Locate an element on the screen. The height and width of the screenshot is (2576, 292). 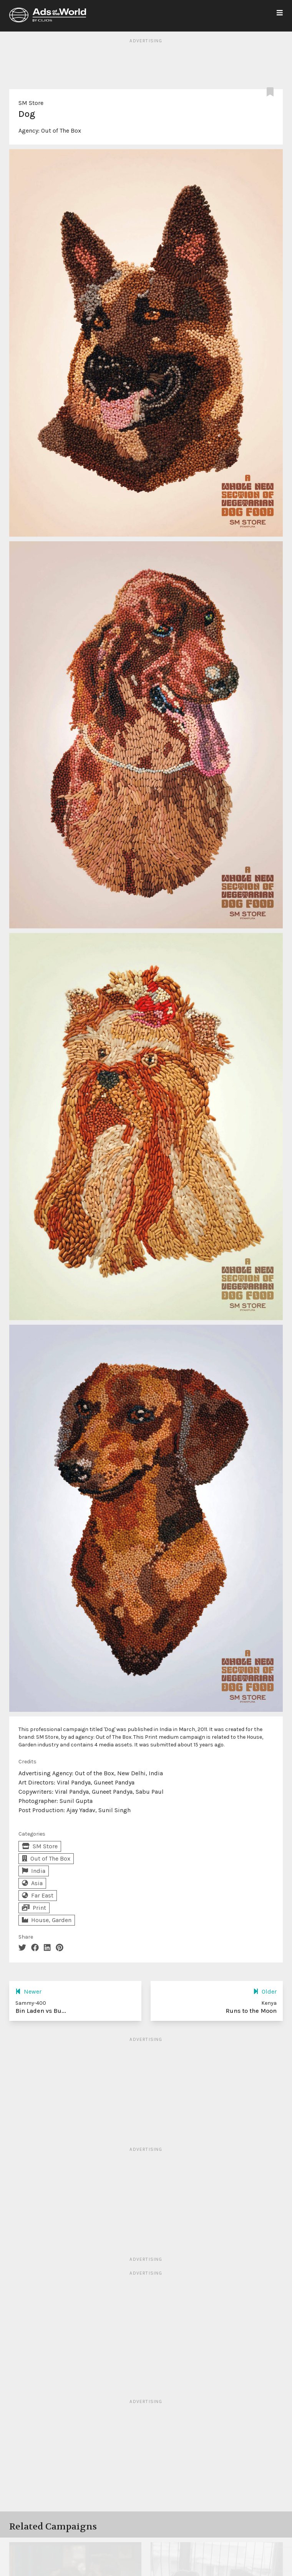
India is located at coordinates (33, 1870).